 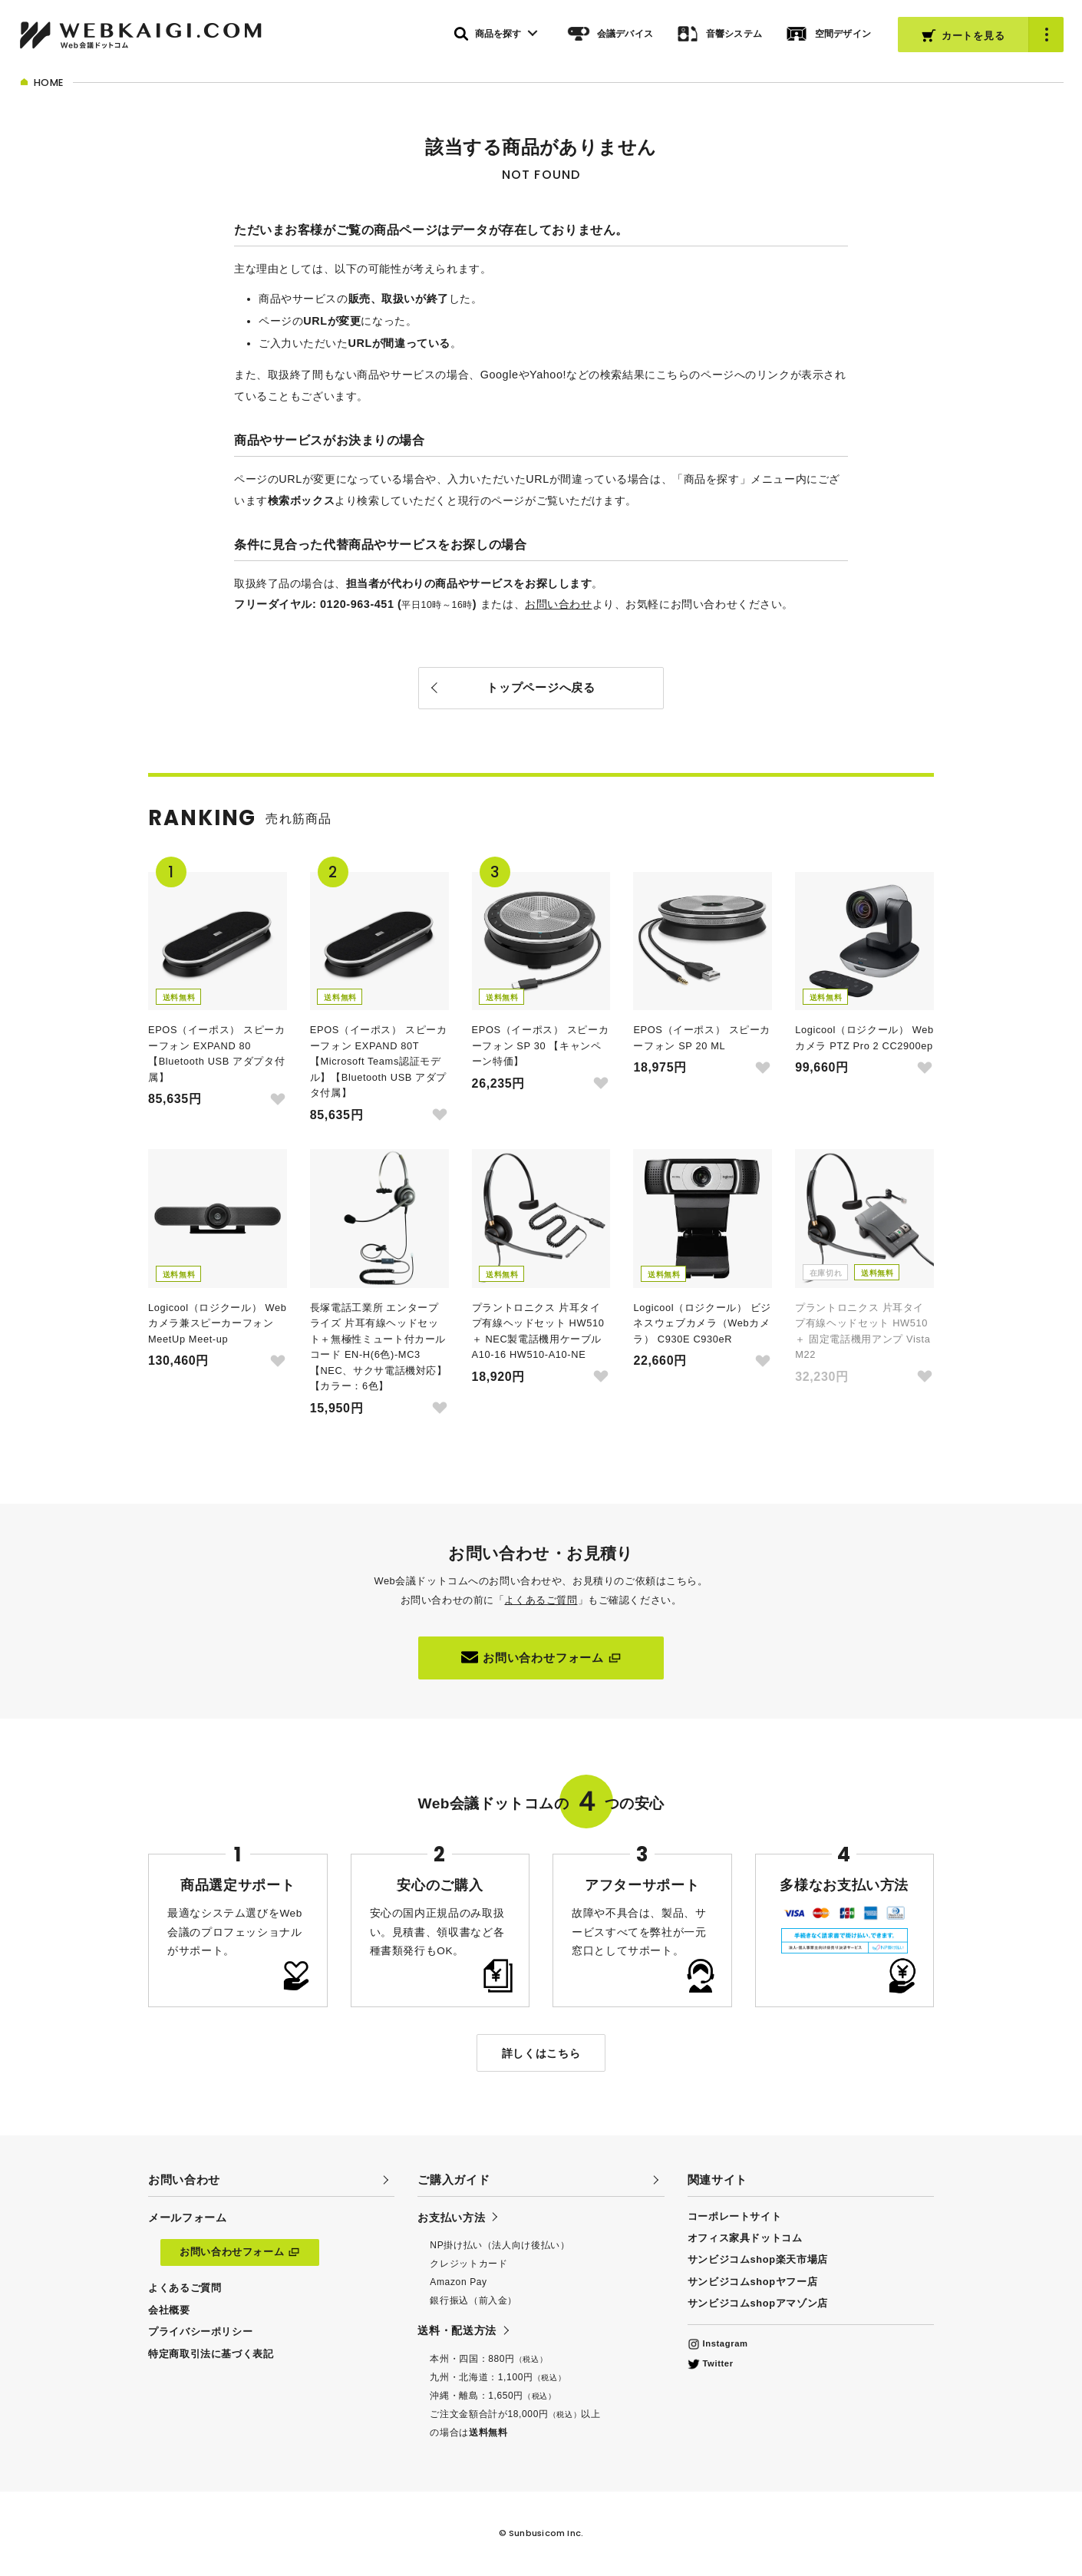 I want to click on 会社概要, so click(x=169, y=2310).